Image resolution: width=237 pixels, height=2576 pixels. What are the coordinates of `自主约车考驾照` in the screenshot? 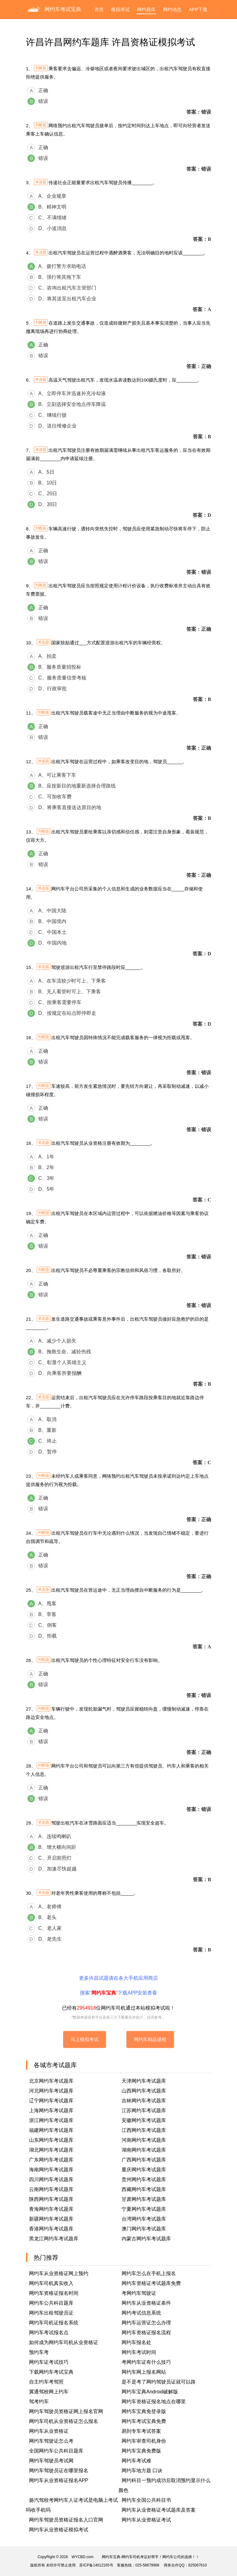 It's located at (46, 2381).